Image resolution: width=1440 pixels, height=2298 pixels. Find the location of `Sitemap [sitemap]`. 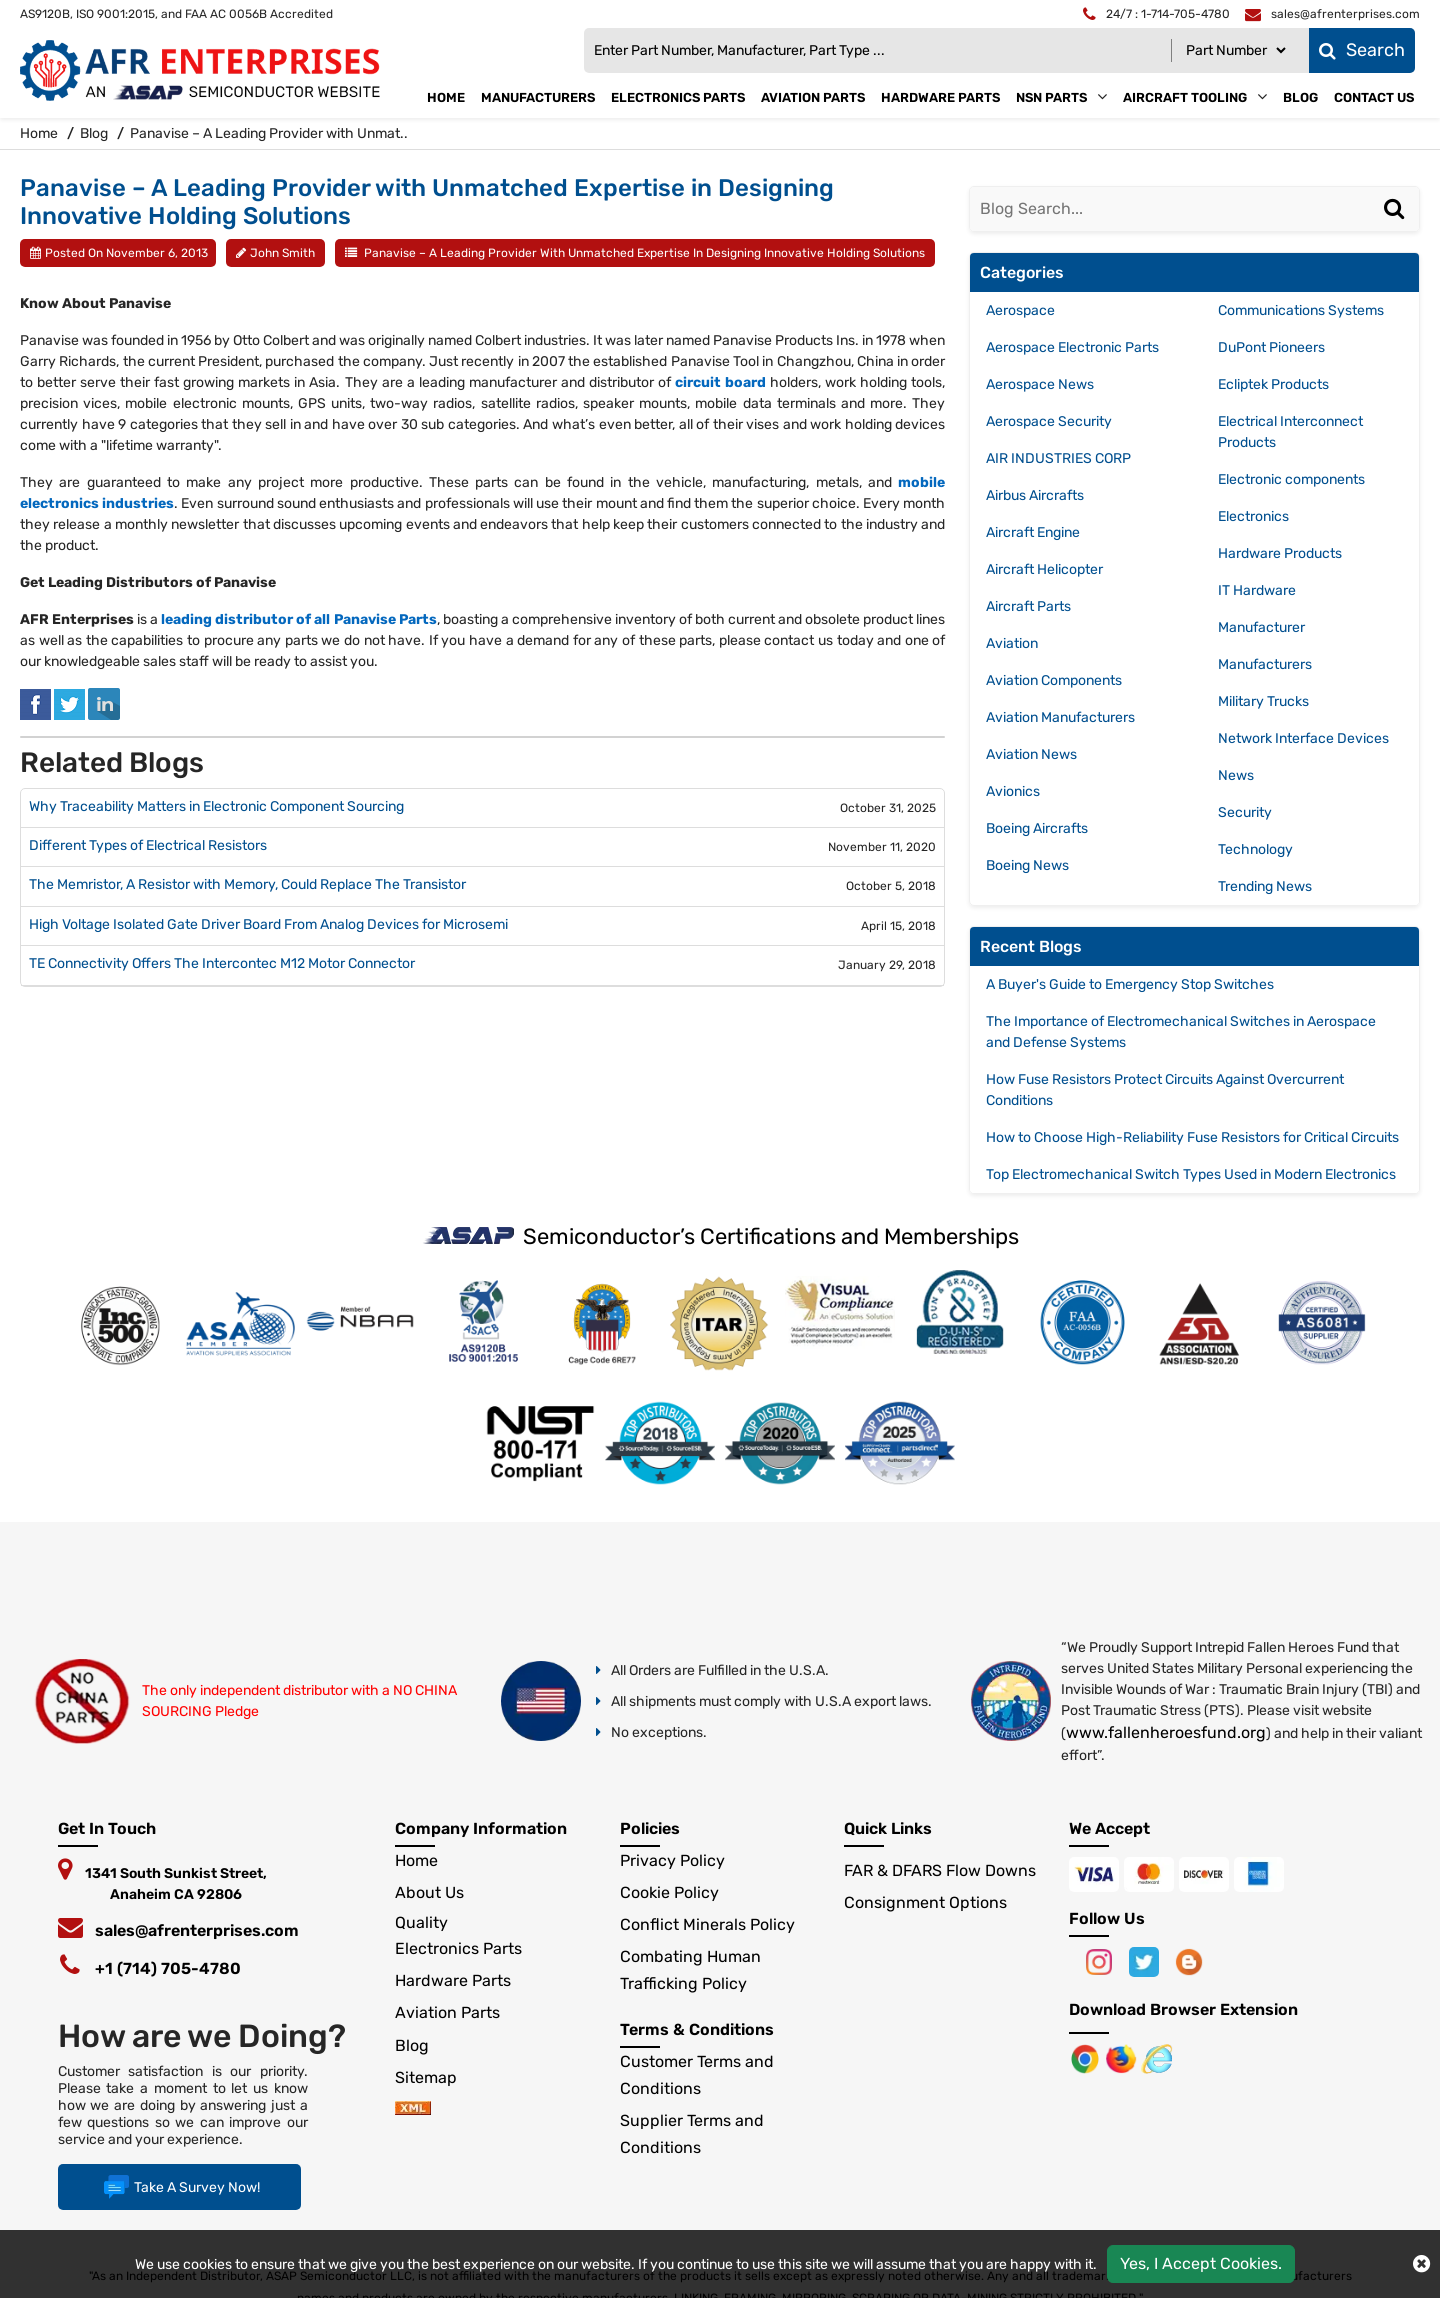

Sitemap [sitemap] is located at coordinates (434, 2077).